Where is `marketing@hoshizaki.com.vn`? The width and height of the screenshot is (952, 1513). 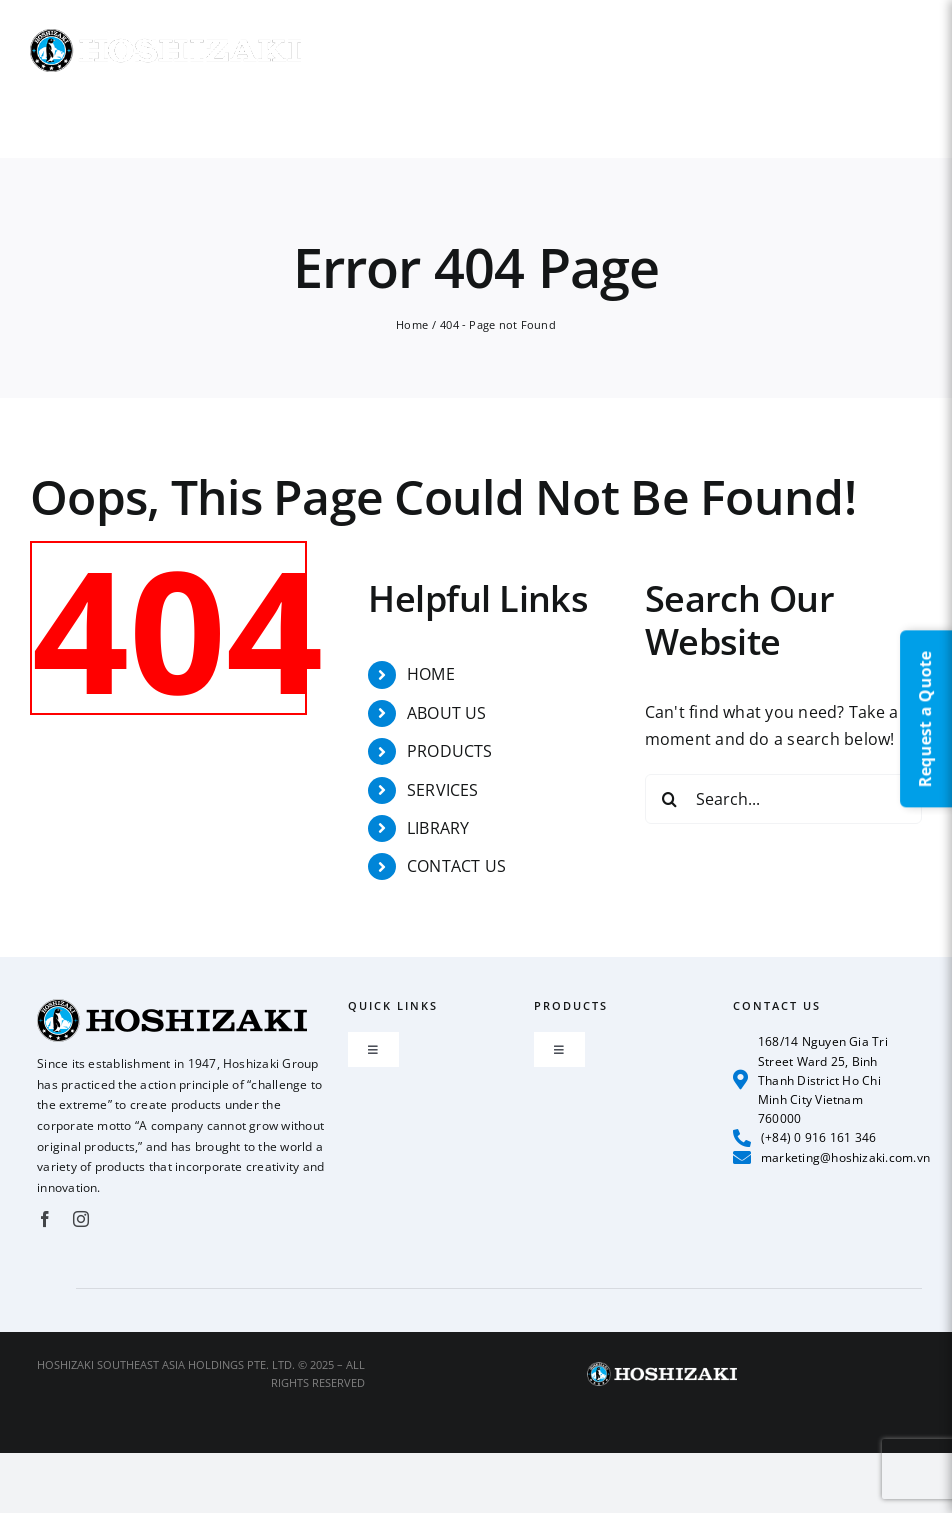
marketing@hoshizaki.com.vn is located at coordinates (832, 1157).